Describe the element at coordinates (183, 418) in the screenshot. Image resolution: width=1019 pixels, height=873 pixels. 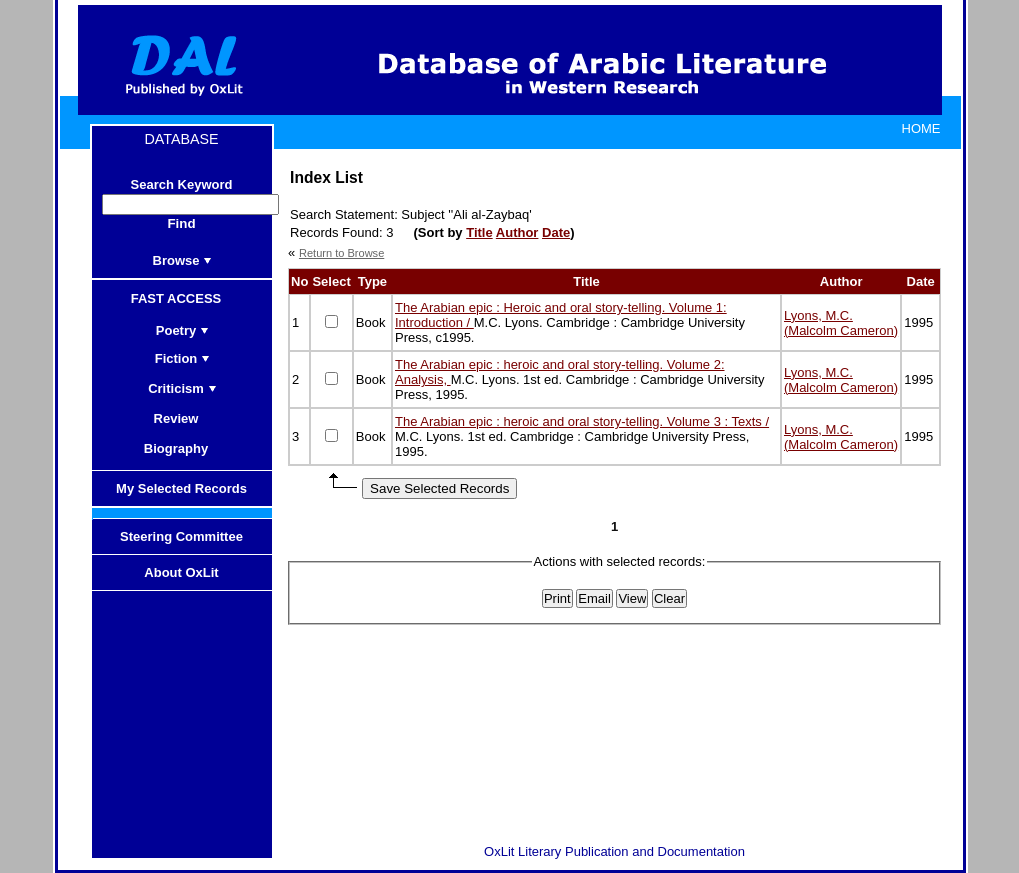
I see `Review` at that location.